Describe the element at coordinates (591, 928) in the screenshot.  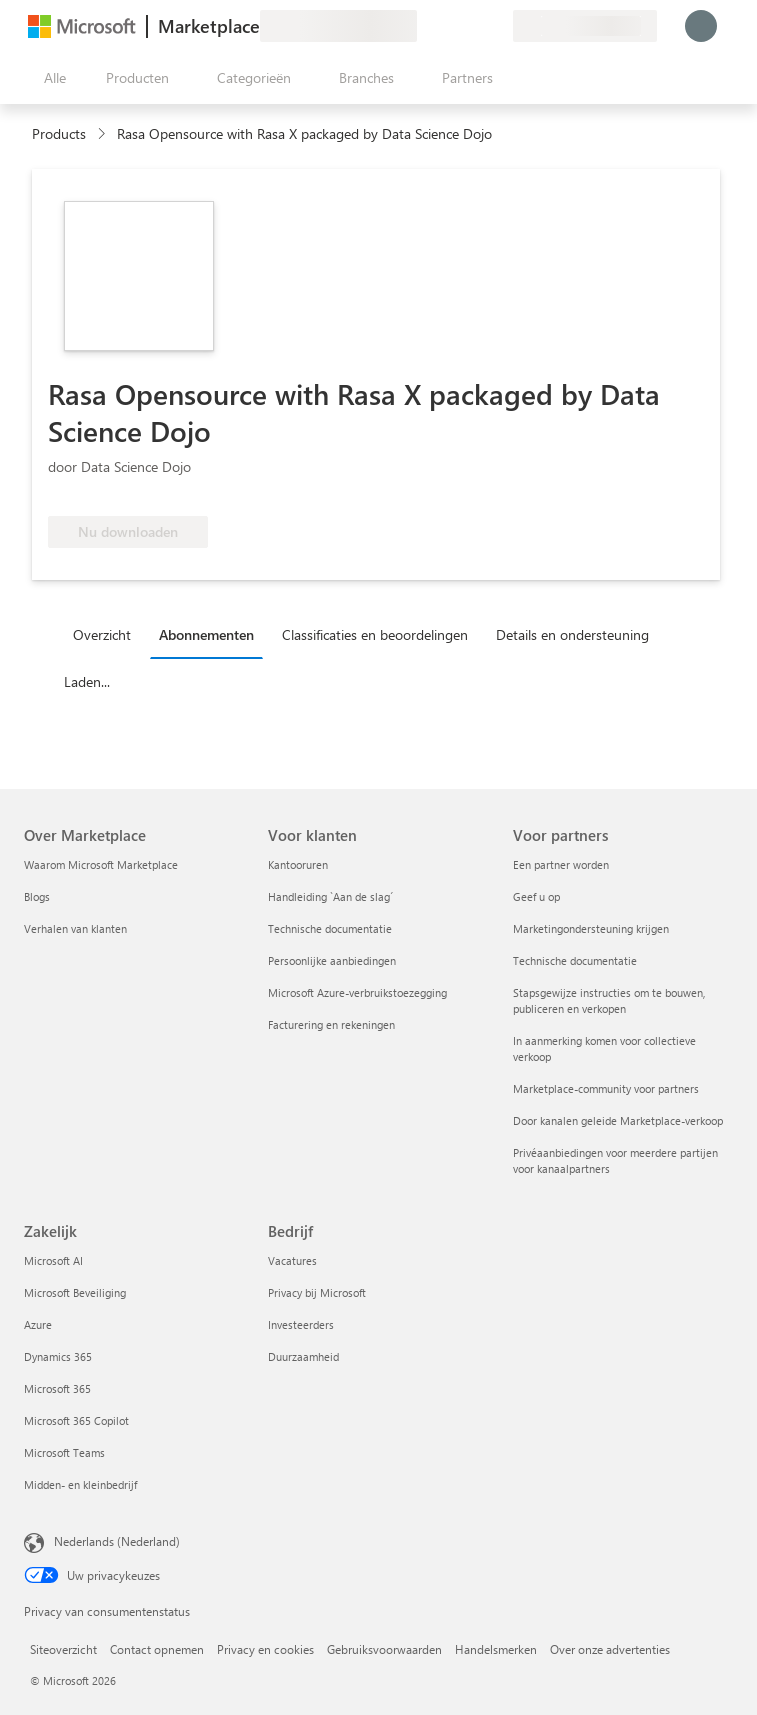
I see `Marketingondersteuning krijgen [Marketingondersteuning krijgen Voor partners]` at that location.